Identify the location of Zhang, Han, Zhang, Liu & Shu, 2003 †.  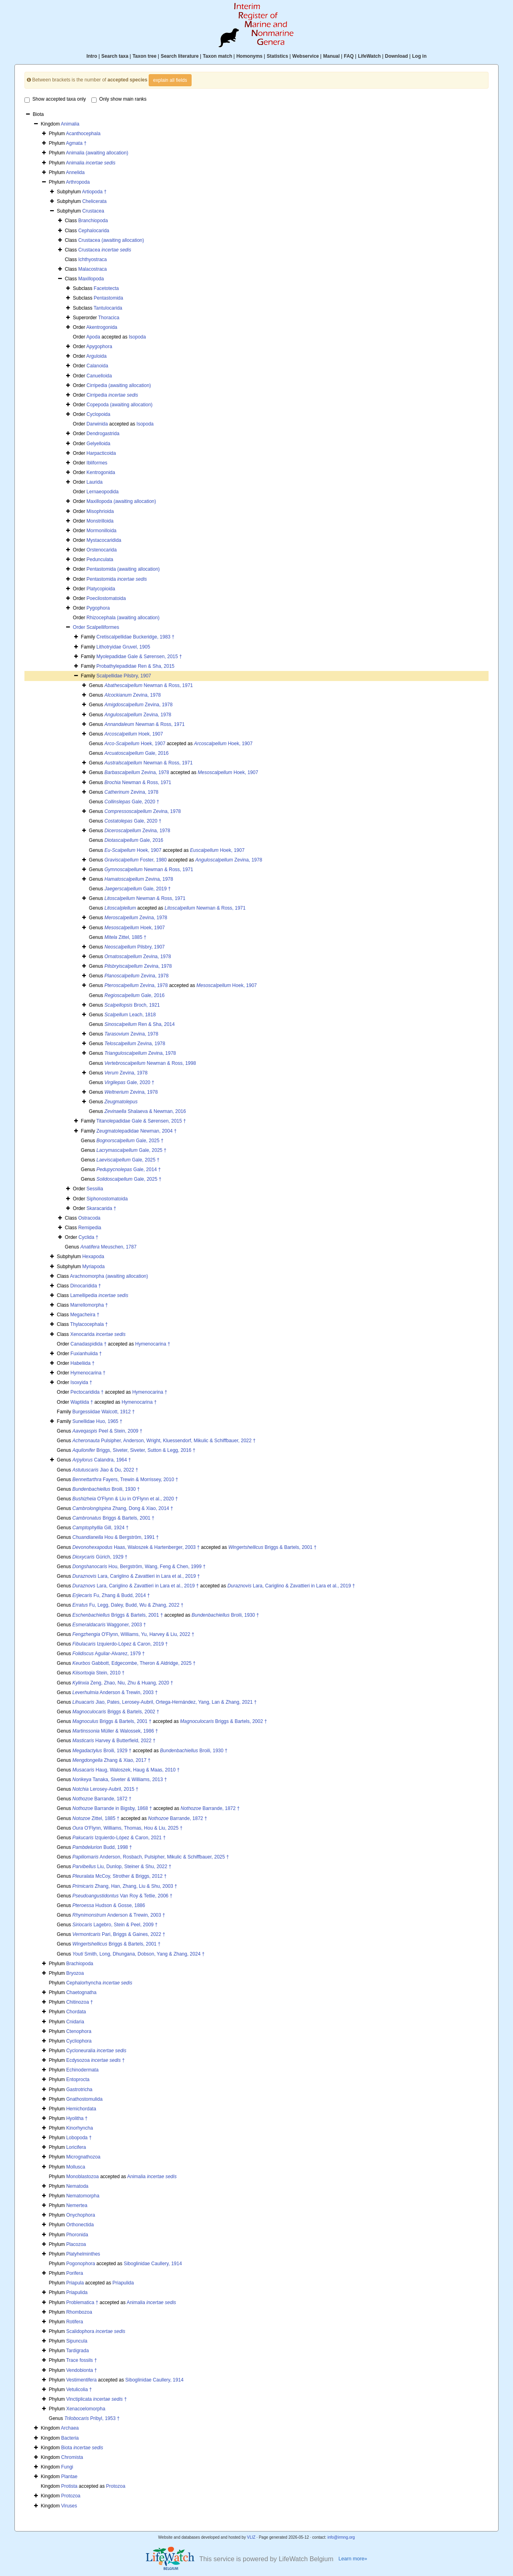
(125, 1886).